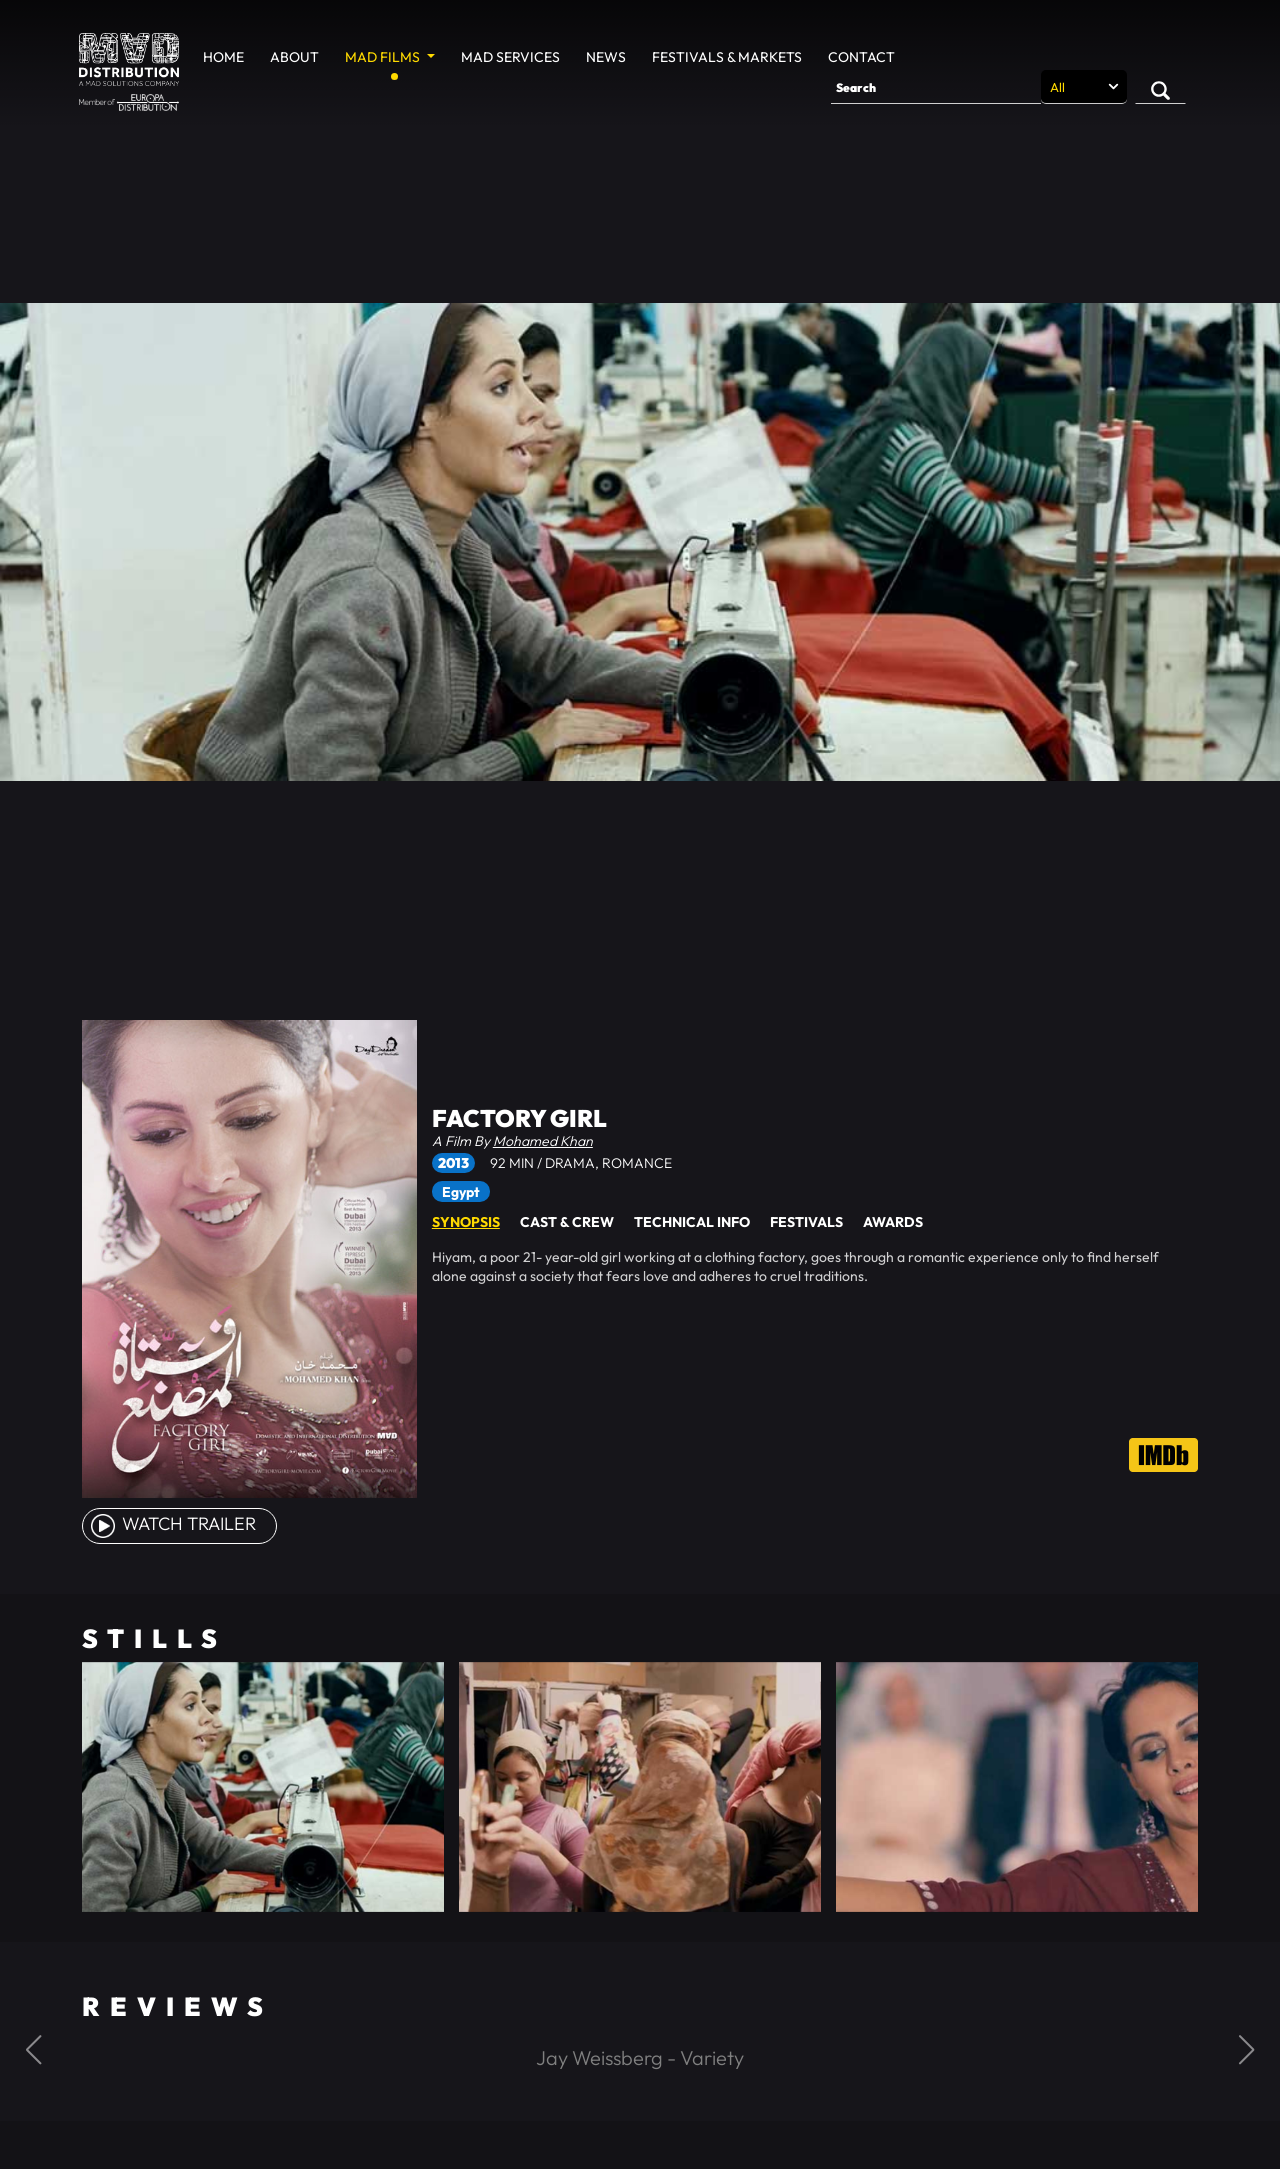 The height and width of the screenshot is (2169, 1280). I want to click on Festivals [tab], so click(806, 1222).